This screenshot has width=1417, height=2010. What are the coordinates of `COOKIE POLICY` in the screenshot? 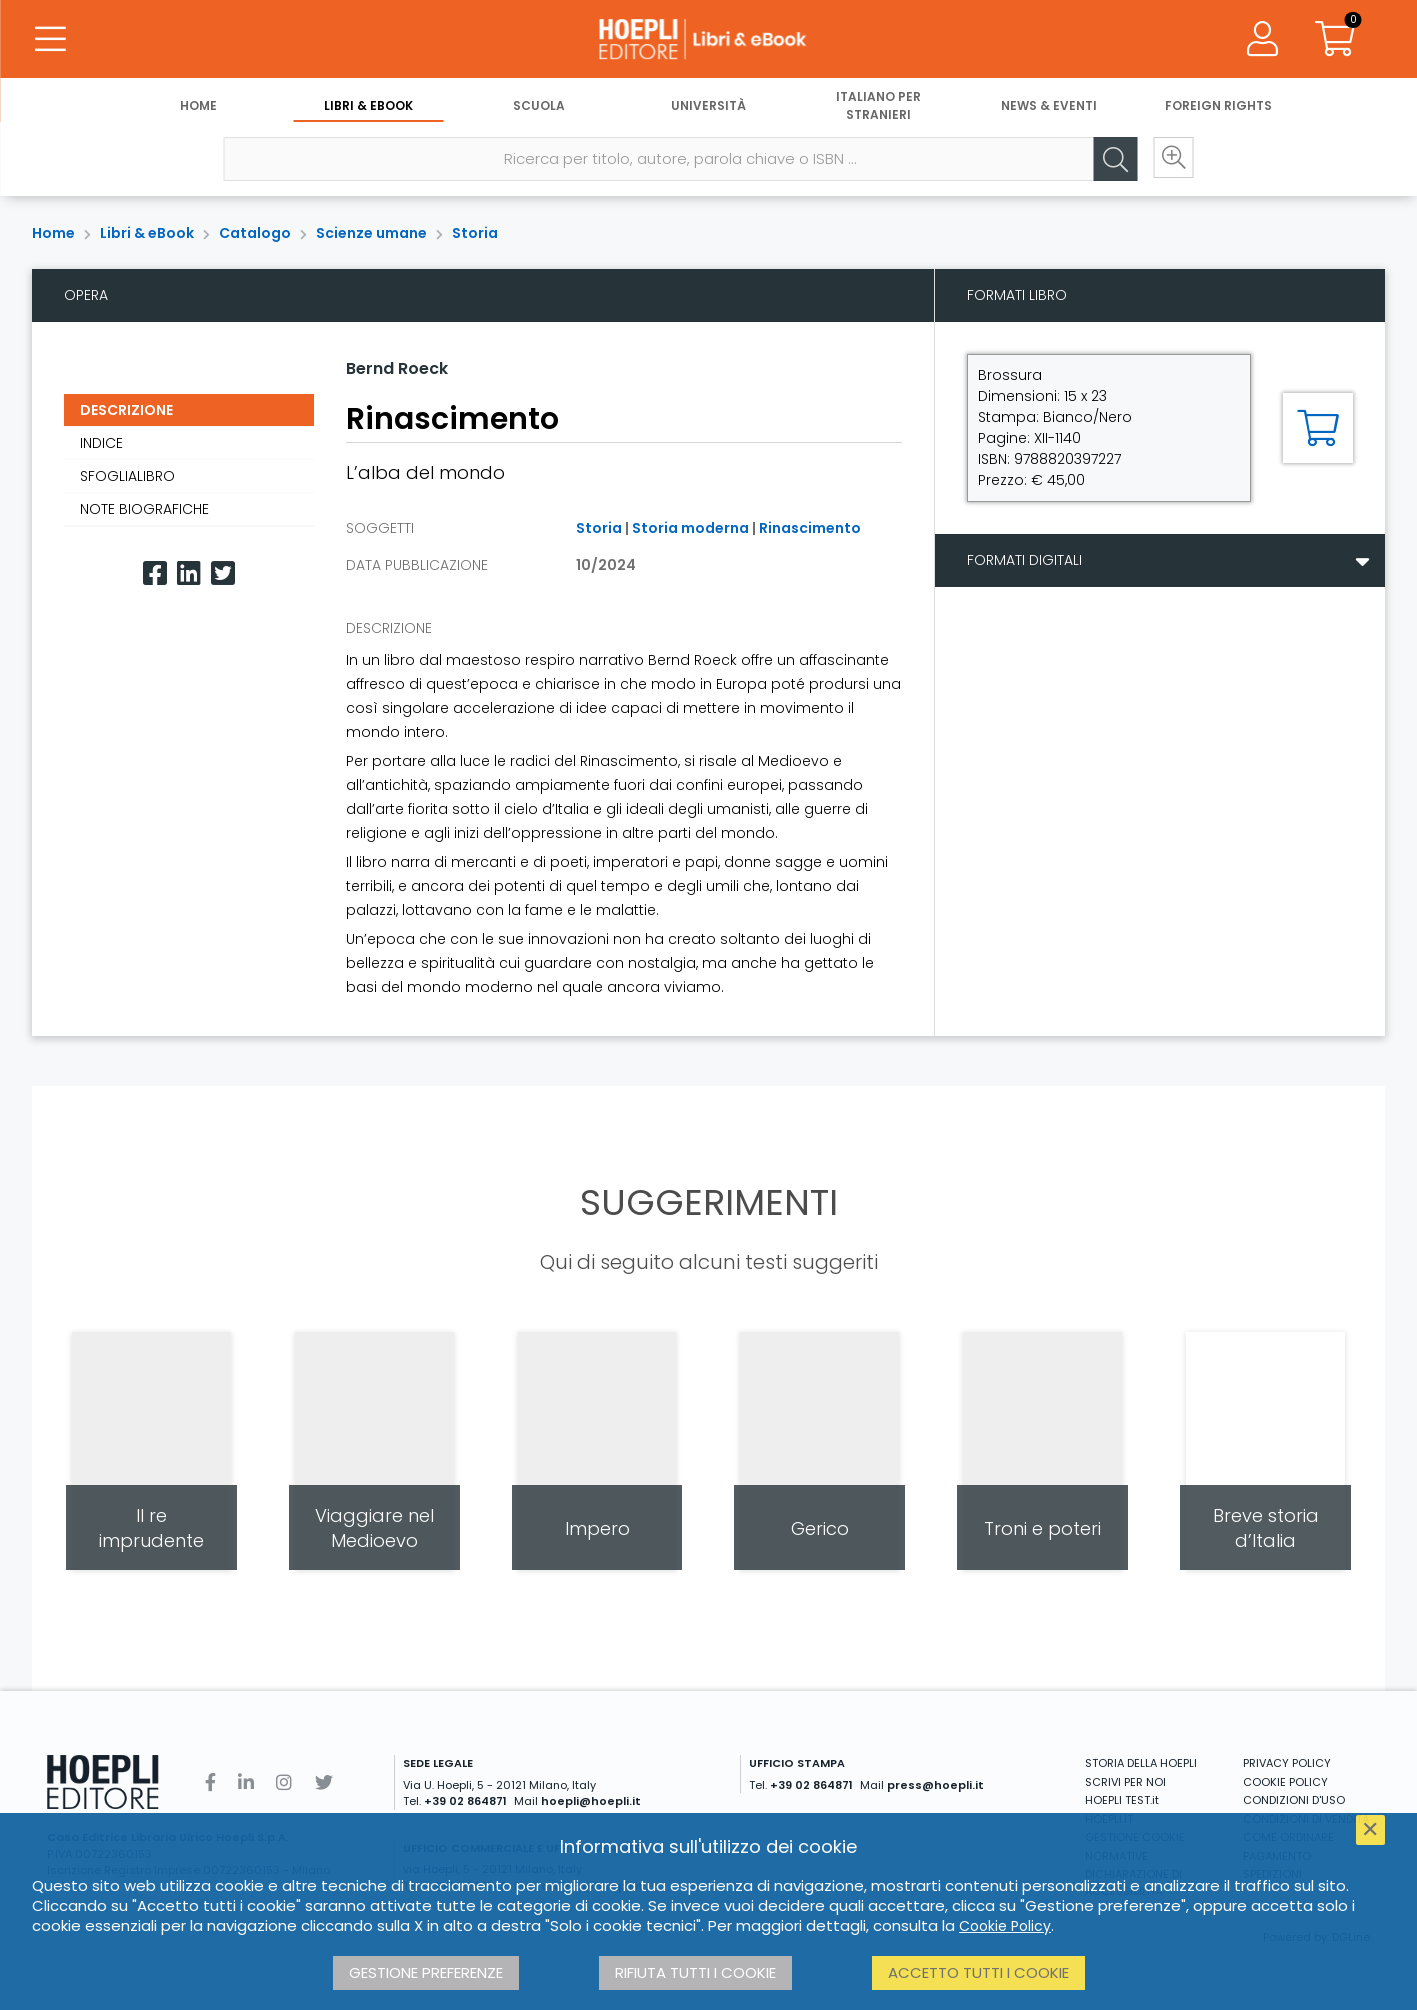 It's located at (1285, 1782).